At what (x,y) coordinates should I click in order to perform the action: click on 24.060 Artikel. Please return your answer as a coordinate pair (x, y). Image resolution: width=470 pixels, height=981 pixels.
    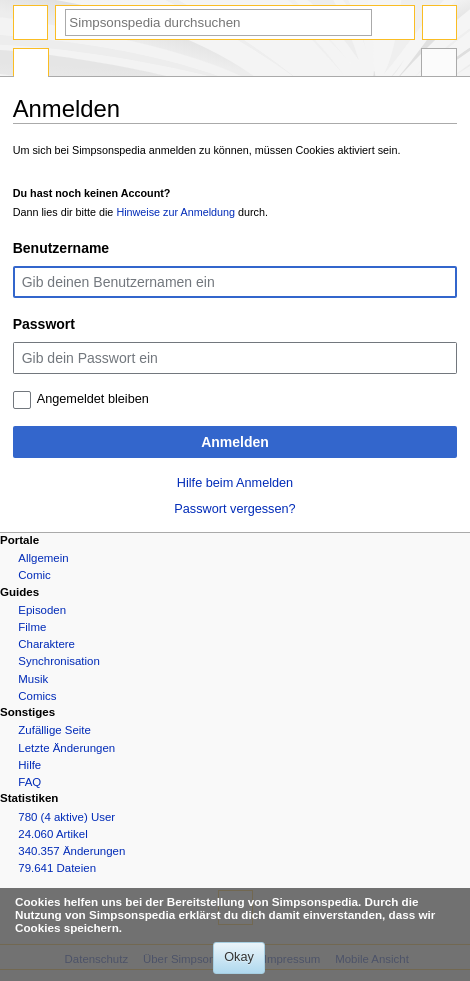
    Looking at the image, I should click on (52, 834).